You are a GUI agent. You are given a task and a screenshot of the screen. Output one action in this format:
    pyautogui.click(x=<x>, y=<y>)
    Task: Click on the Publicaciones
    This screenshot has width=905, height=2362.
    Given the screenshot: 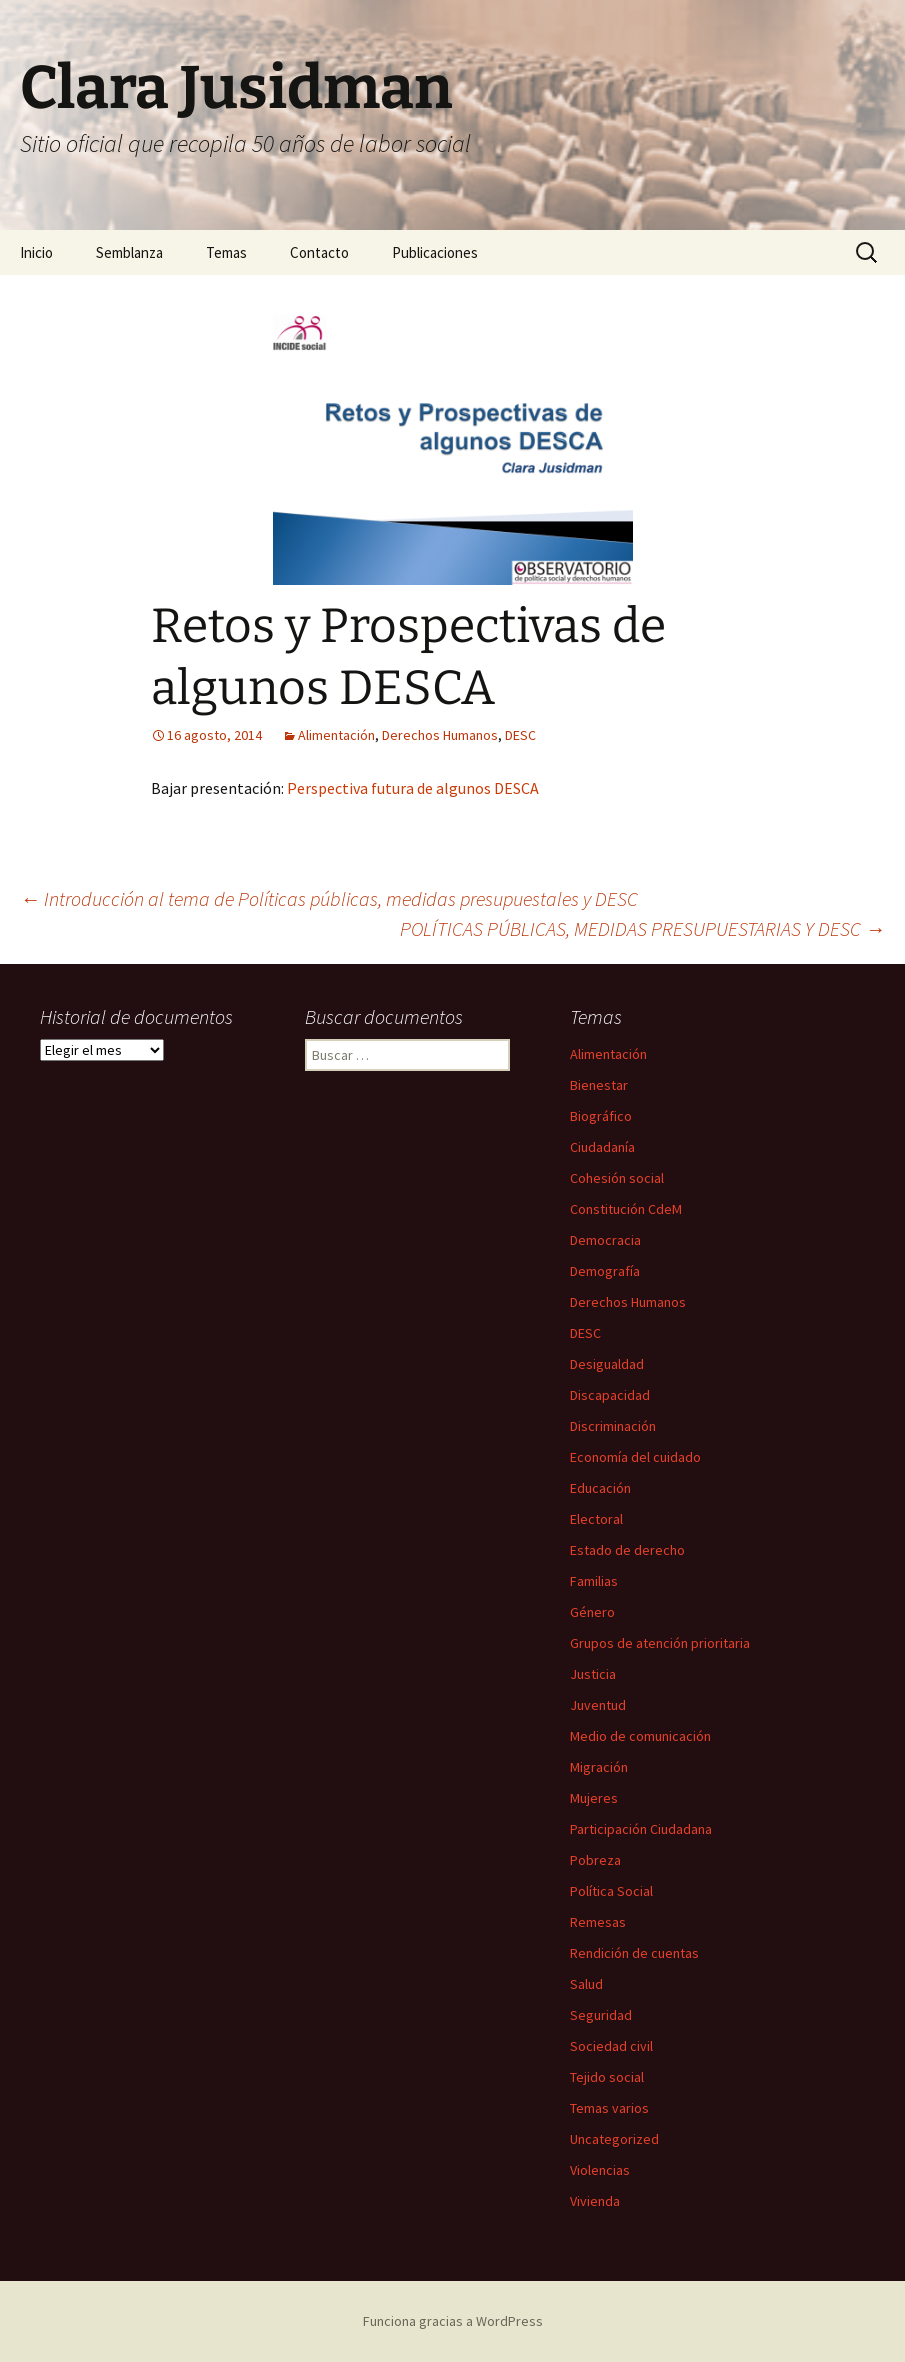 What is the action you would take?
    pyautogui.click(x=435, y=252)
    